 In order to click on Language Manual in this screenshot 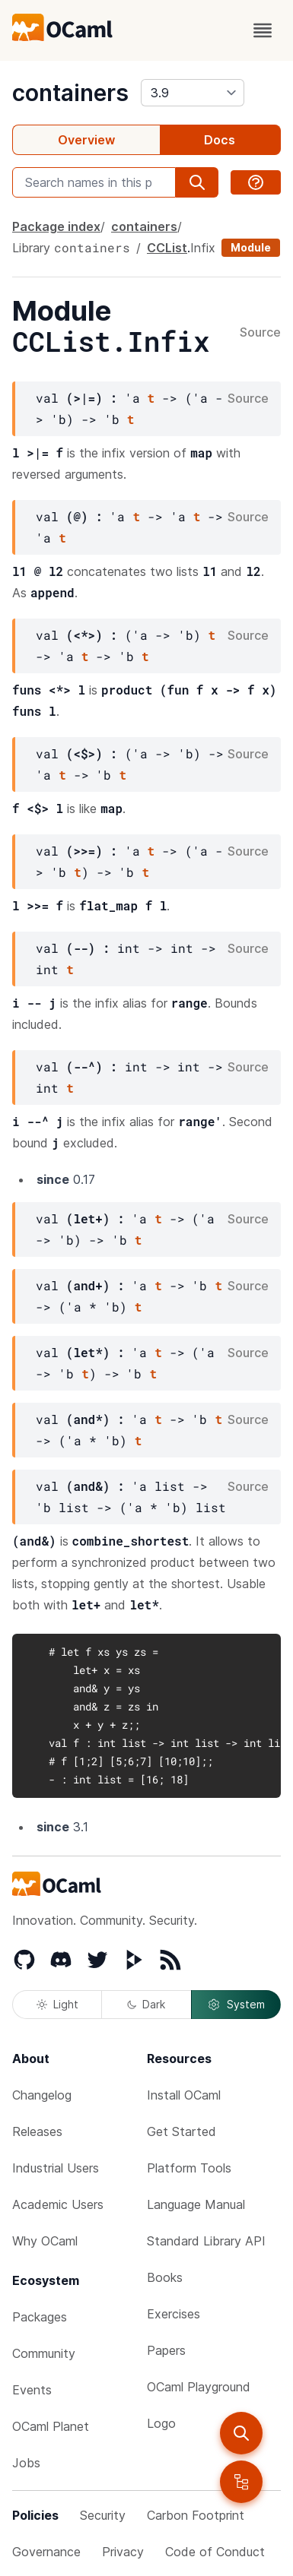, I will do `click(196, 2204)`.